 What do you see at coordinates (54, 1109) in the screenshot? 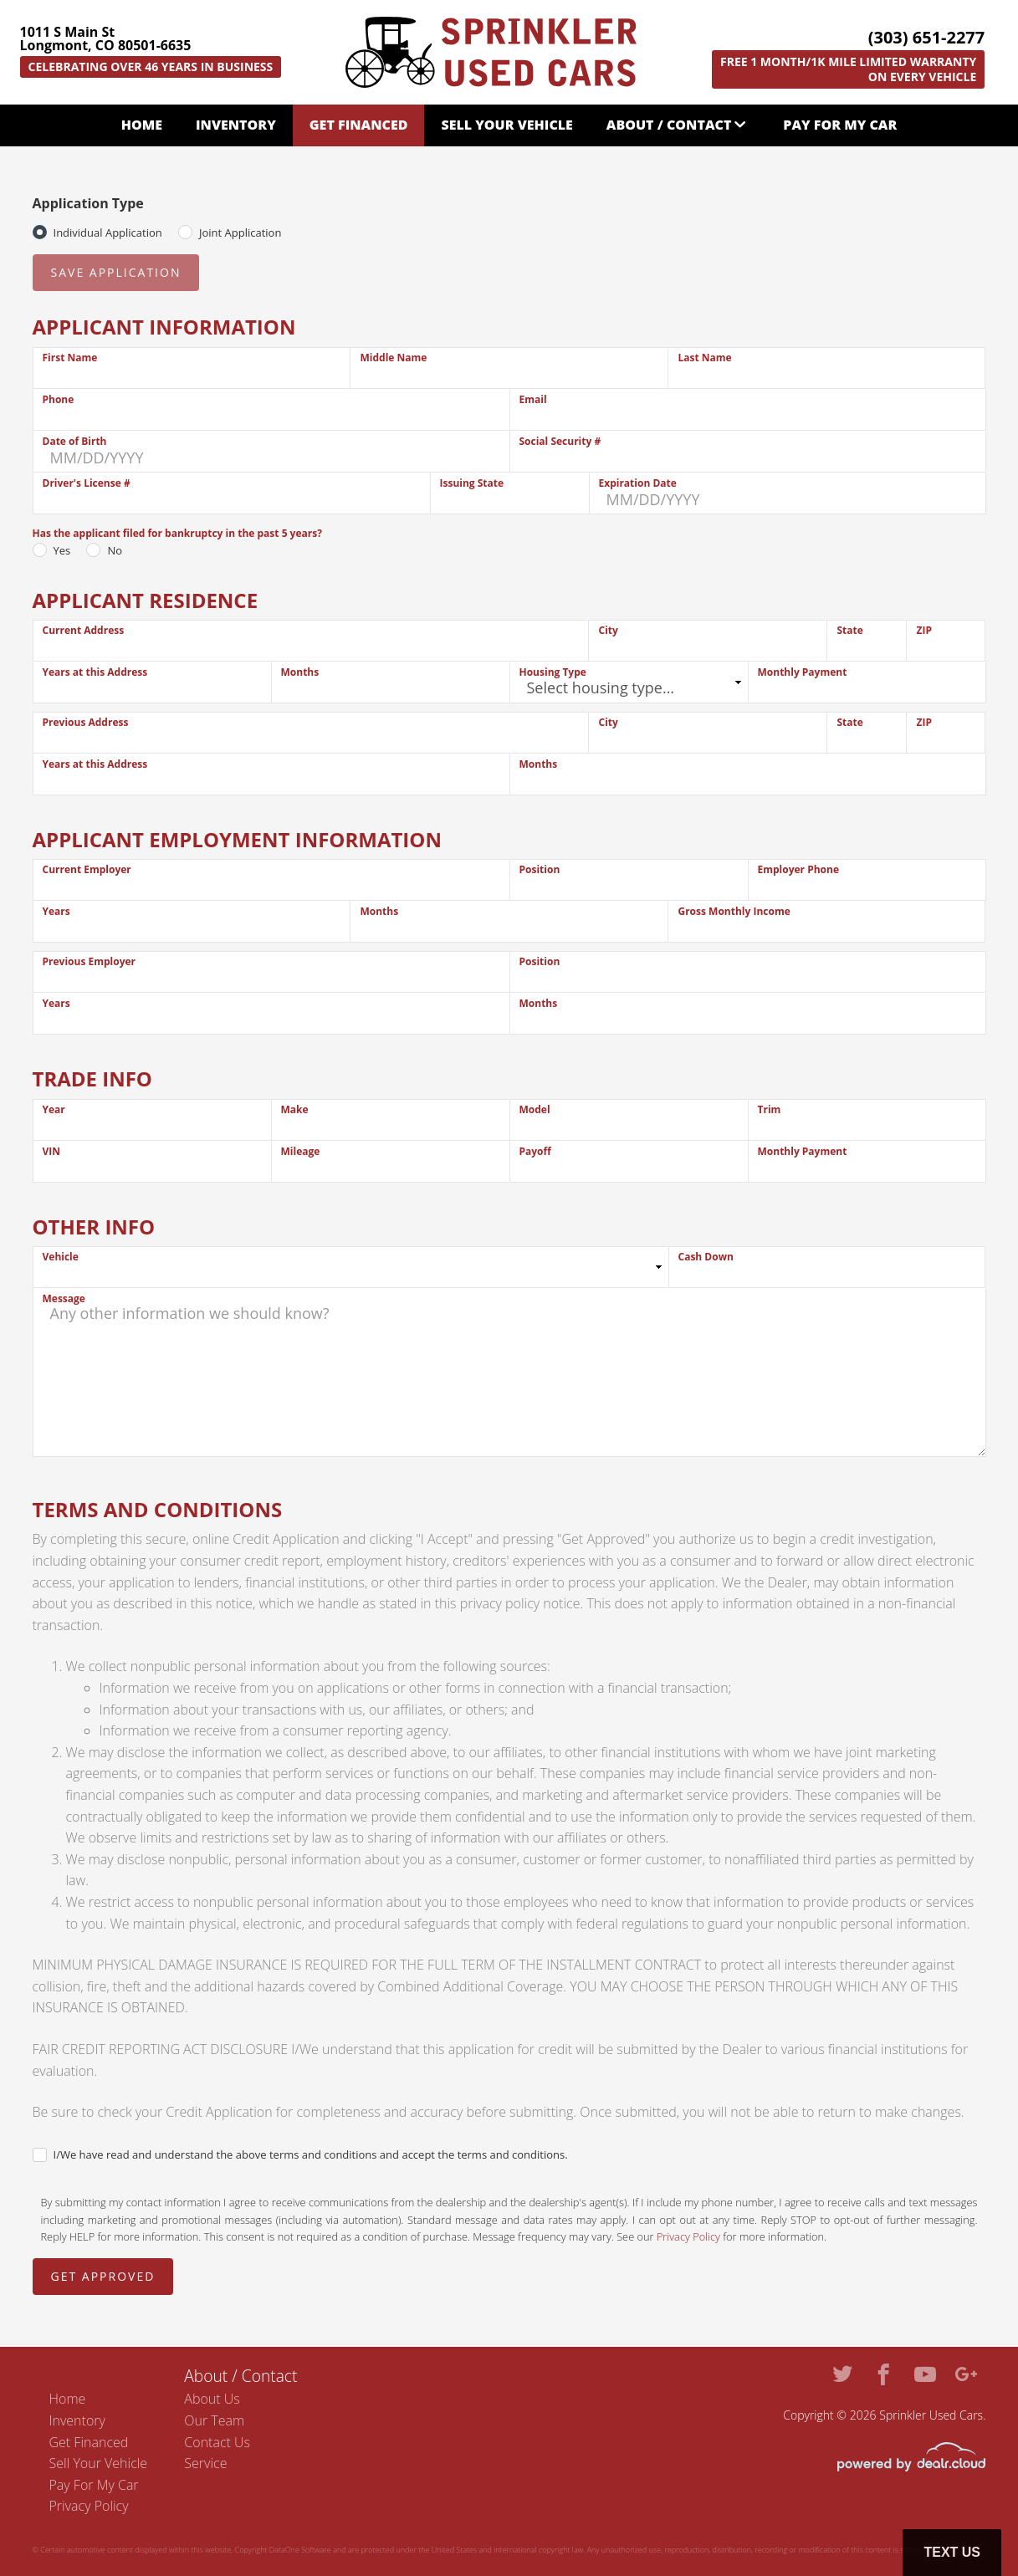
I see `Year` at bounding box center [54, 1109].